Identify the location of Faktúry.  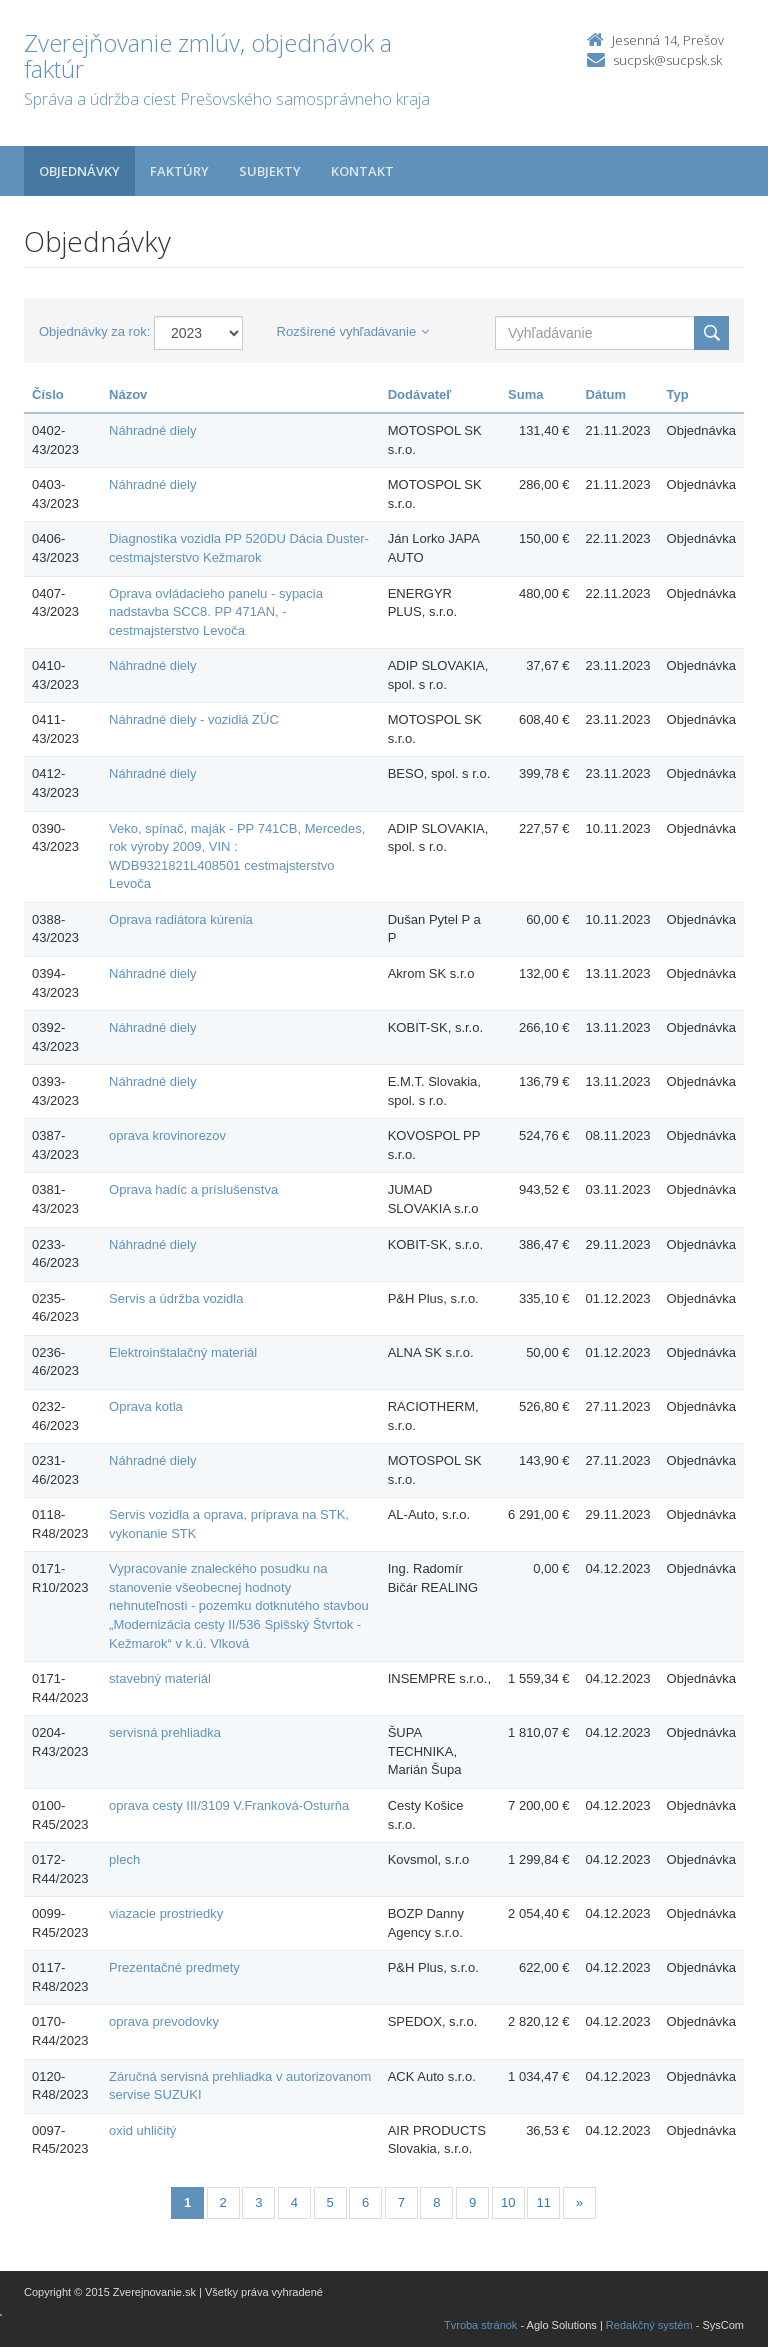
(179, 171).